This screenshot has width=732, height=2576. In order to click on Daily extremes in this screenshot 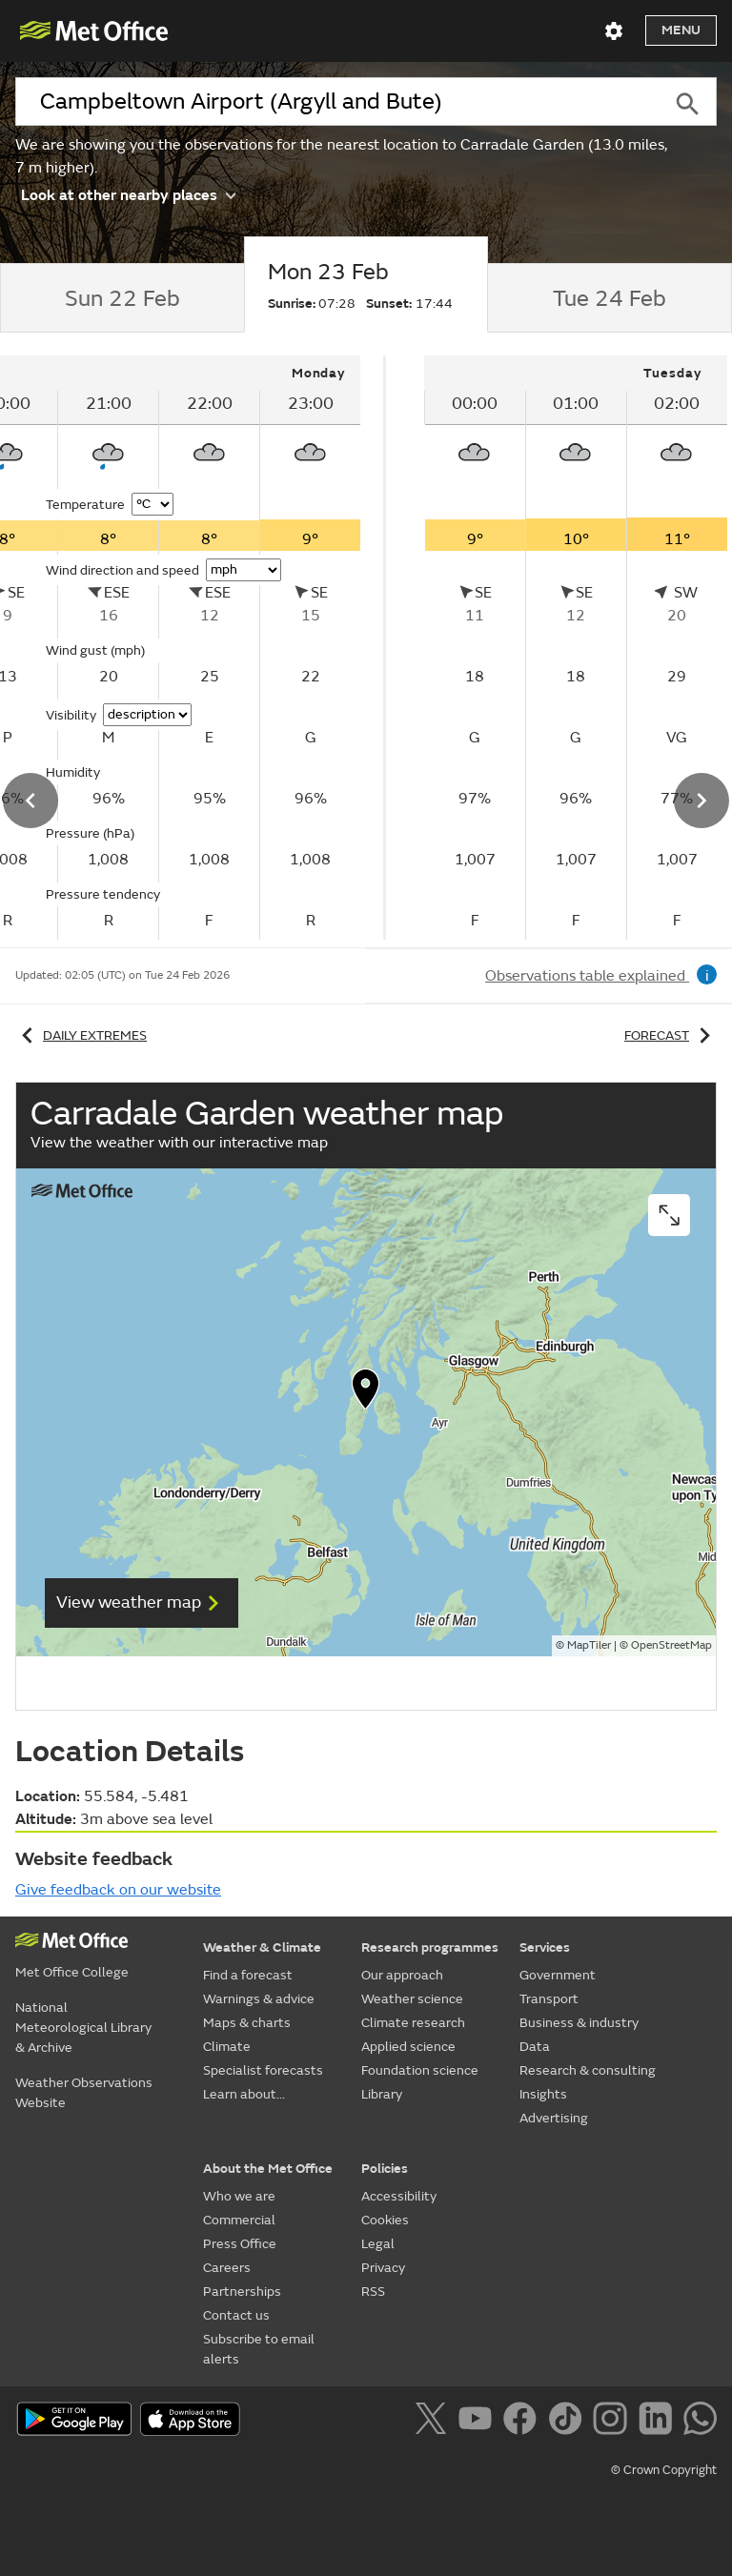, I will do `click(81, 1035)`.